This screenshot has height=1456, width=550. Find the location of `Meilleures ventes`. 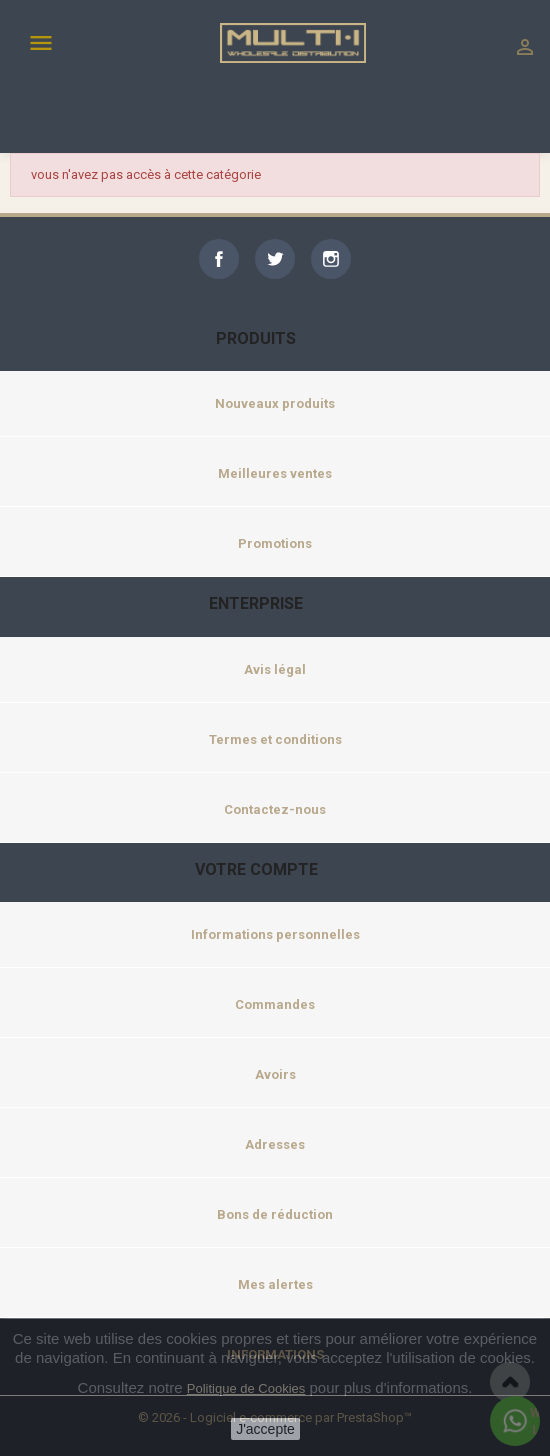

Meilleures ventes is located at coordinates (275, 473).